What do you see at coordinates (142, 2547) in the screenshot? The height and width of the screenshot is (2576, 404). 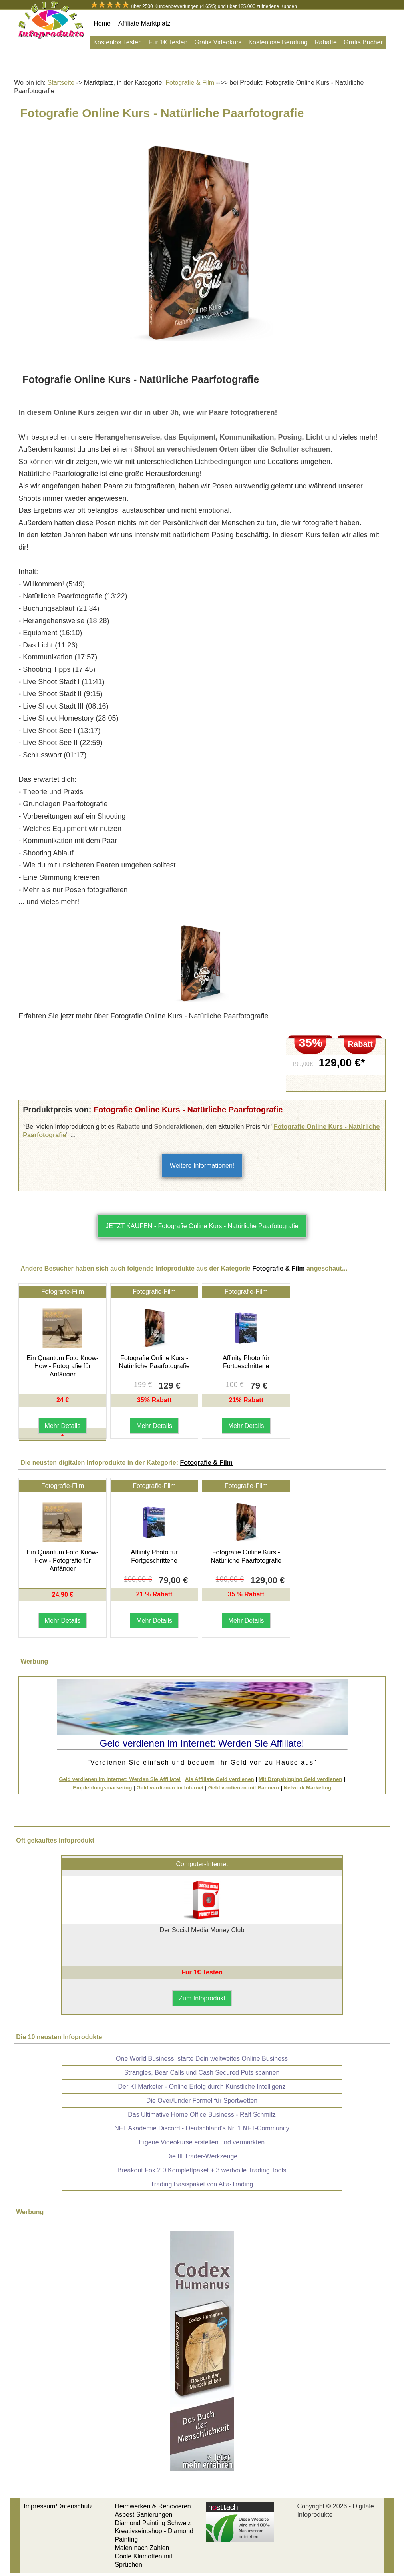 I see `Malen nach Zahlen` at bounding box center [142, 2547].